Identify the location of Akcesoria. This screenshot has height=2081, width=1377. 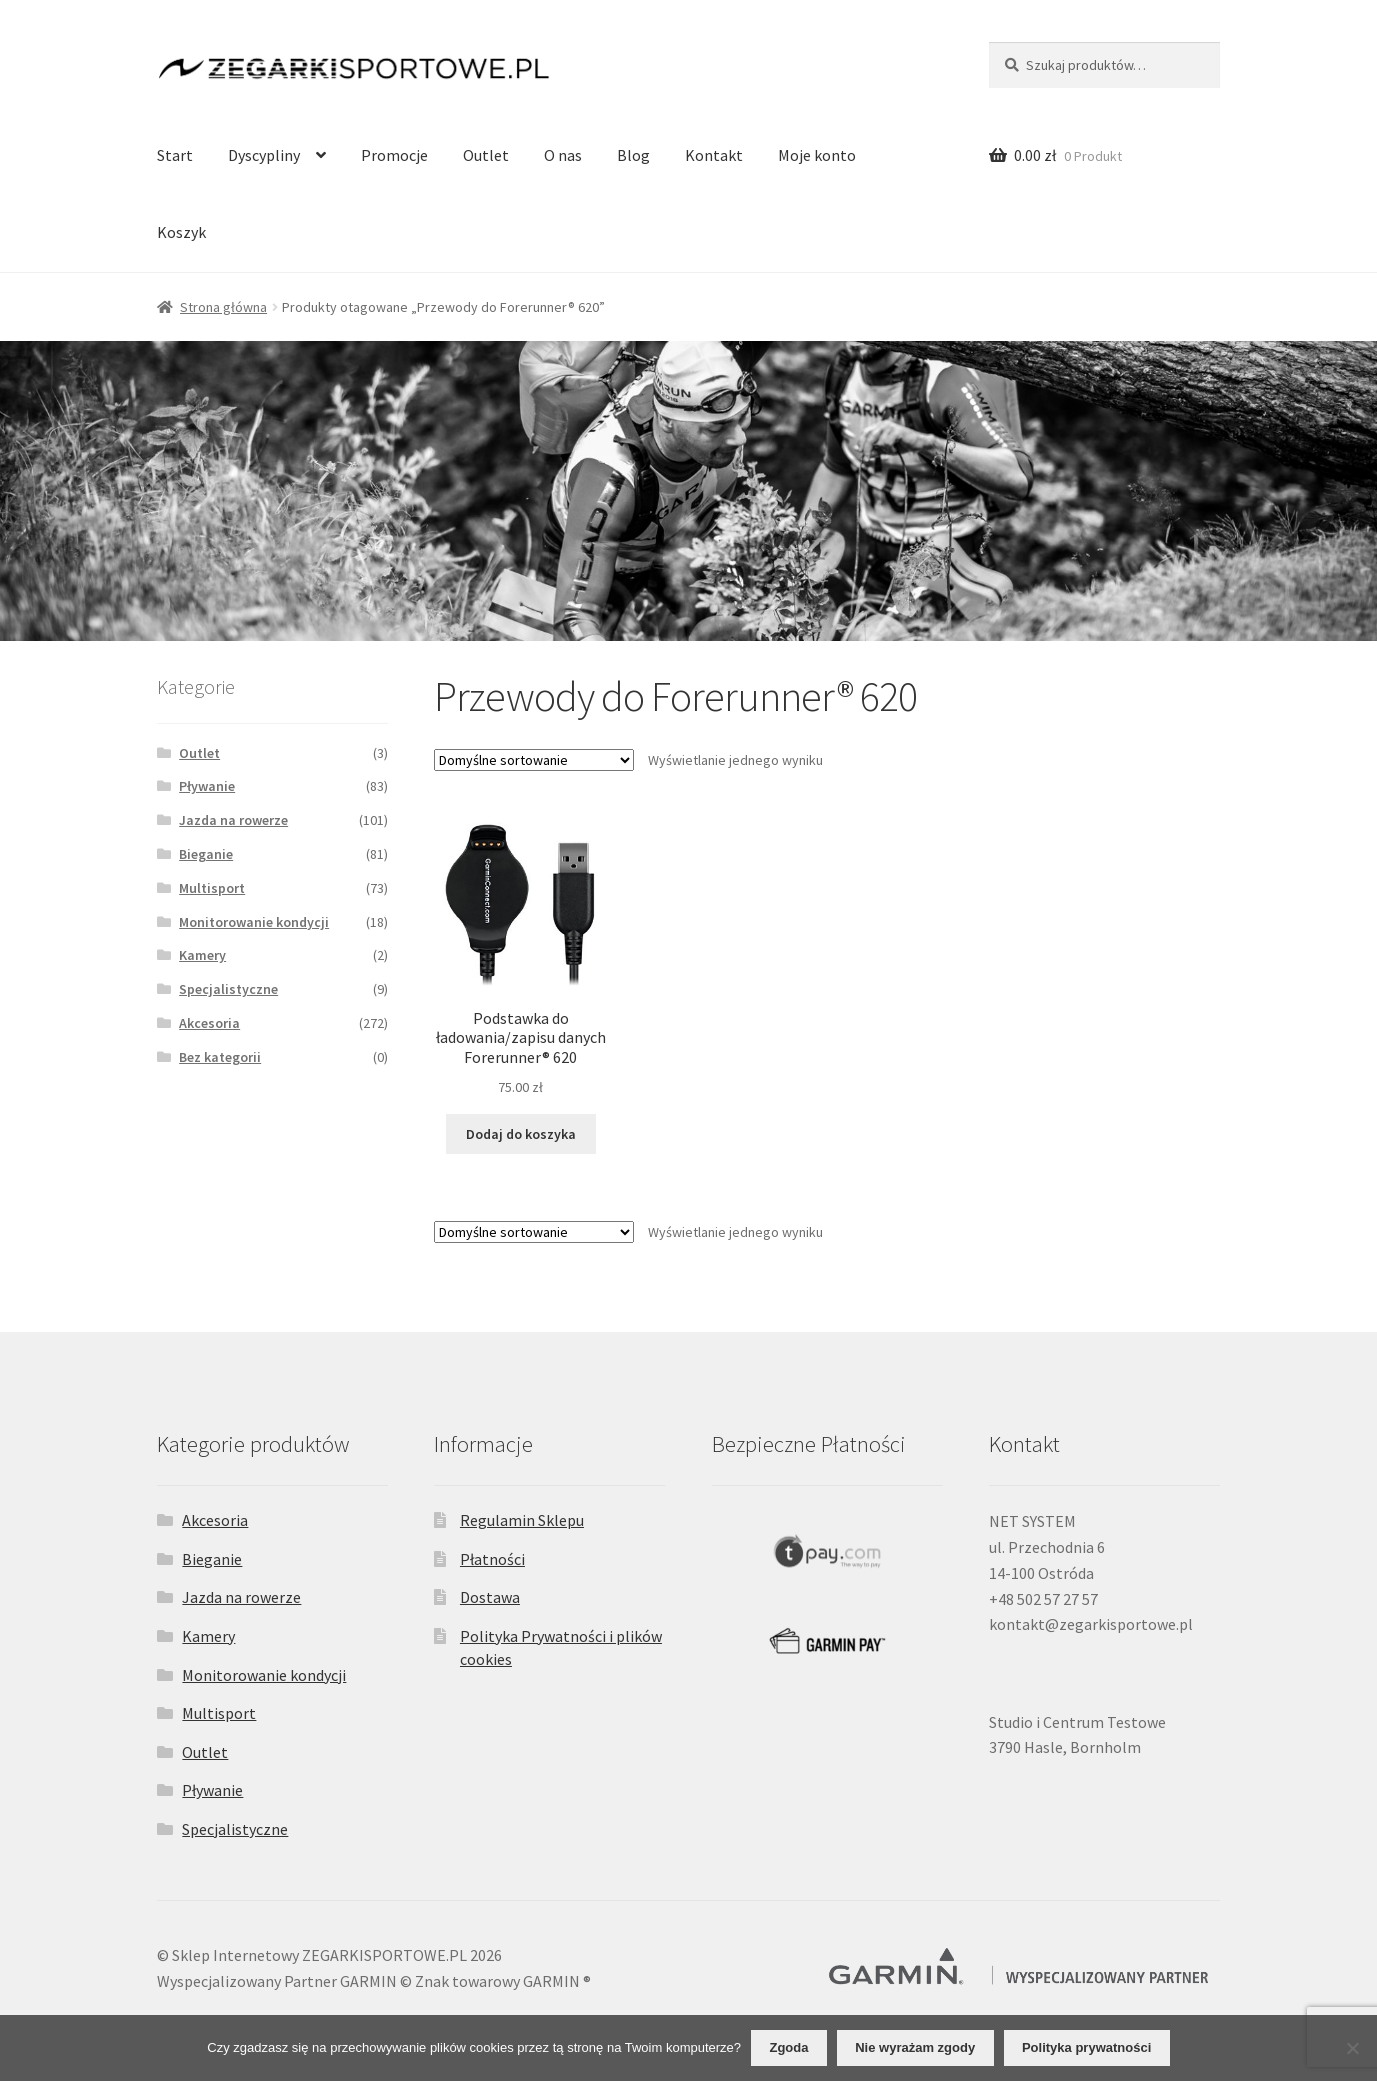
(209, 1023).